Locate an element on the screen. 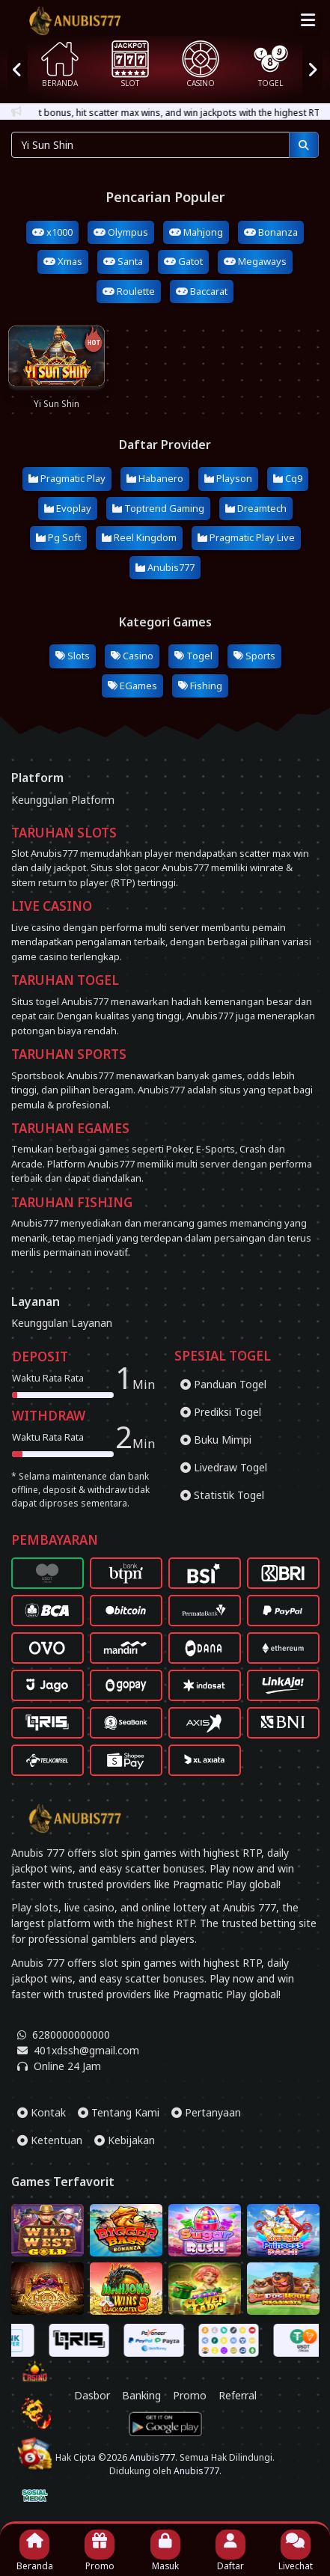 The height and width of the screenshot is (2576, 330). Habanero is located at coordinates (154, 478).